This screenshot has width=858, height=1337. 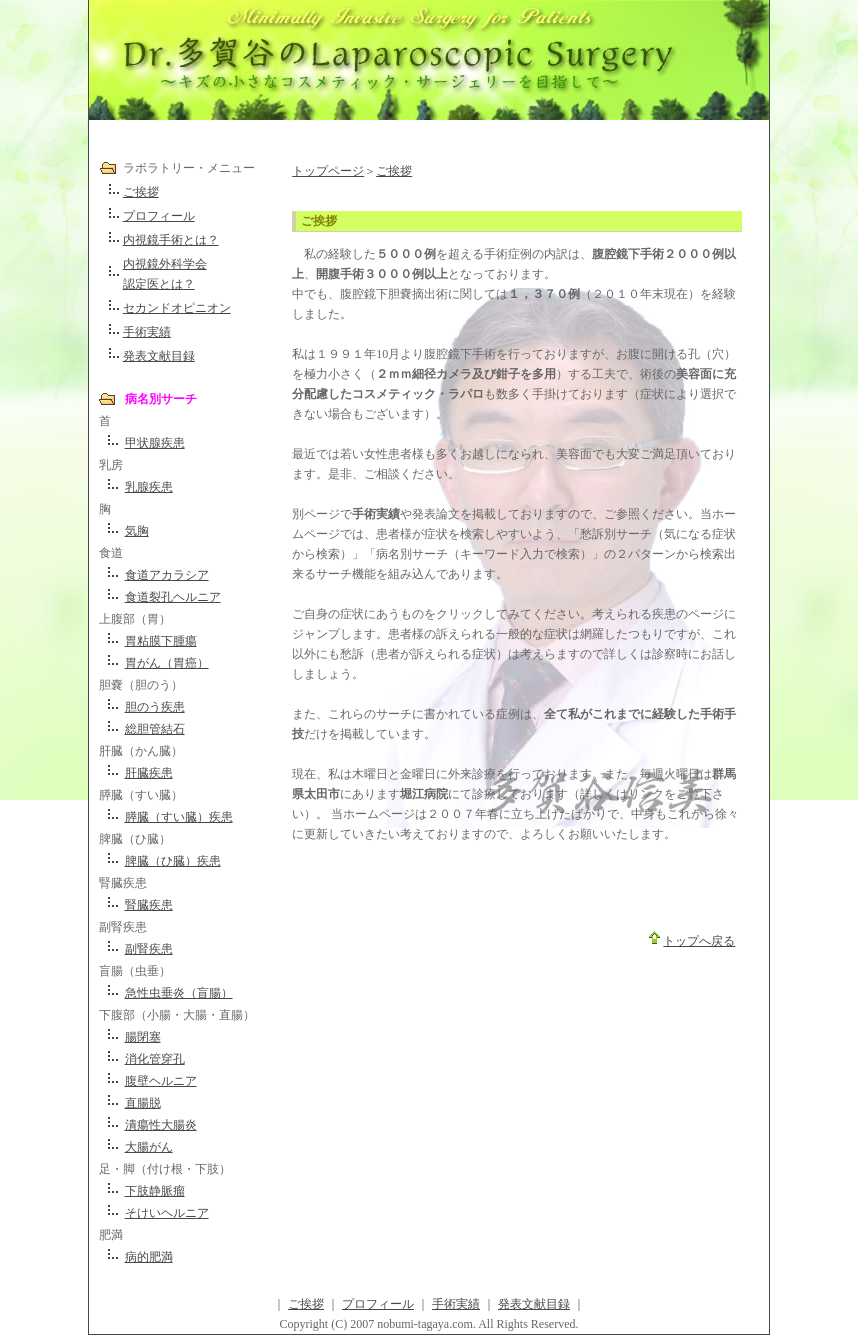 I want to click on 胃粘膜下腫瘍, so click(x=161, y=641).